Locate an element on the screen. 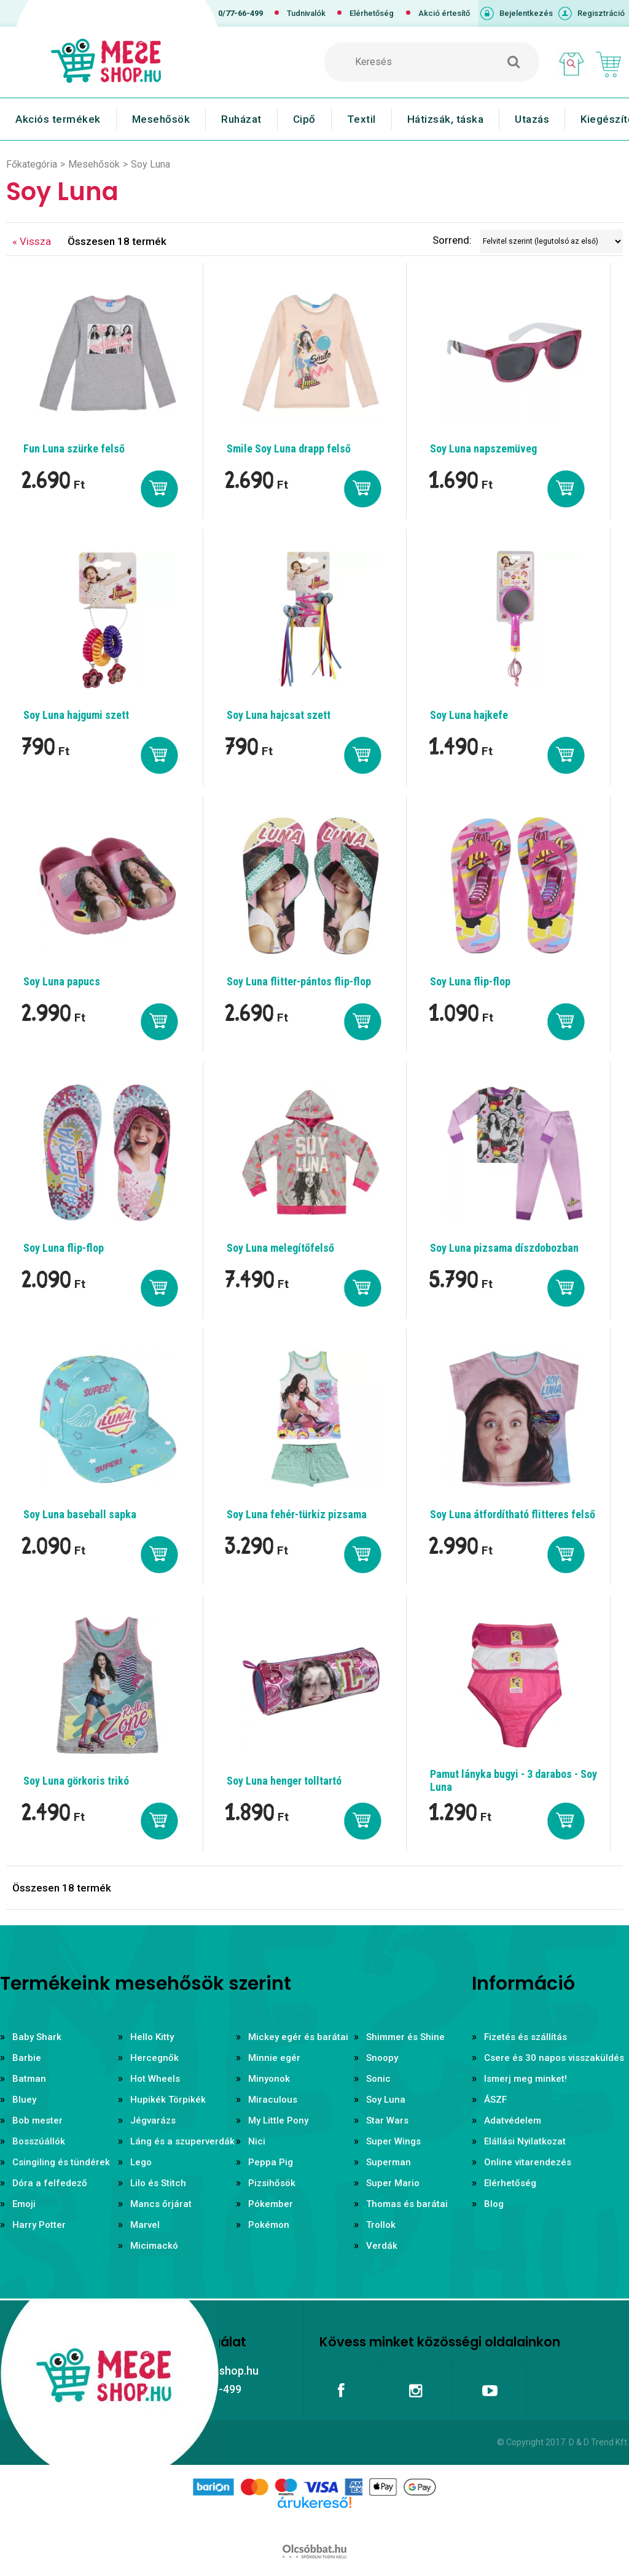  Elérhetőség is located at coordinates (372, 13).